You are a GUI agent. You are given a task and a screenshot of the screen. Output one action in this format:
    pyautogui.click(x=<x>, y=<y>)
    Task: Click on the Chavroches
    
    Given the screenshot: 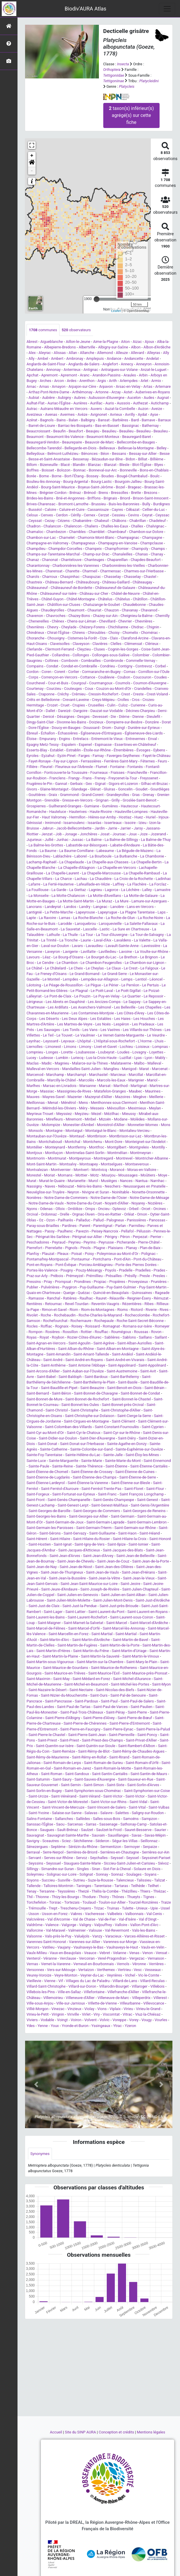 What is the action you would take?
    pyautogui.click(x=55, y=615)
    